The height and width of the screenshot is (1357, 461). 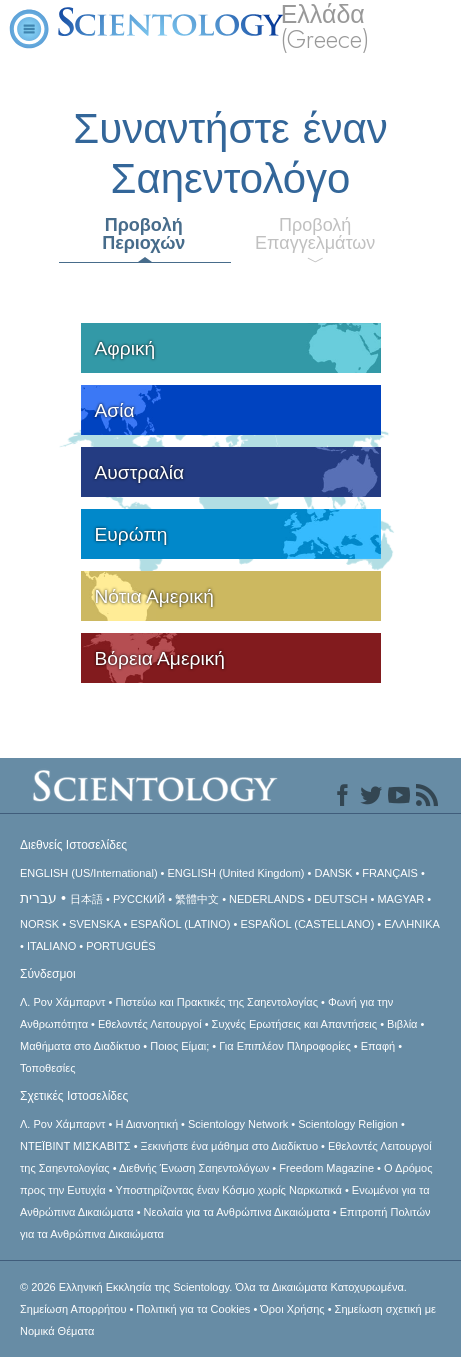 I want to click on Συχνές Ερωτήσεις και Απαντήσεις, so click(x=294, y=1024).